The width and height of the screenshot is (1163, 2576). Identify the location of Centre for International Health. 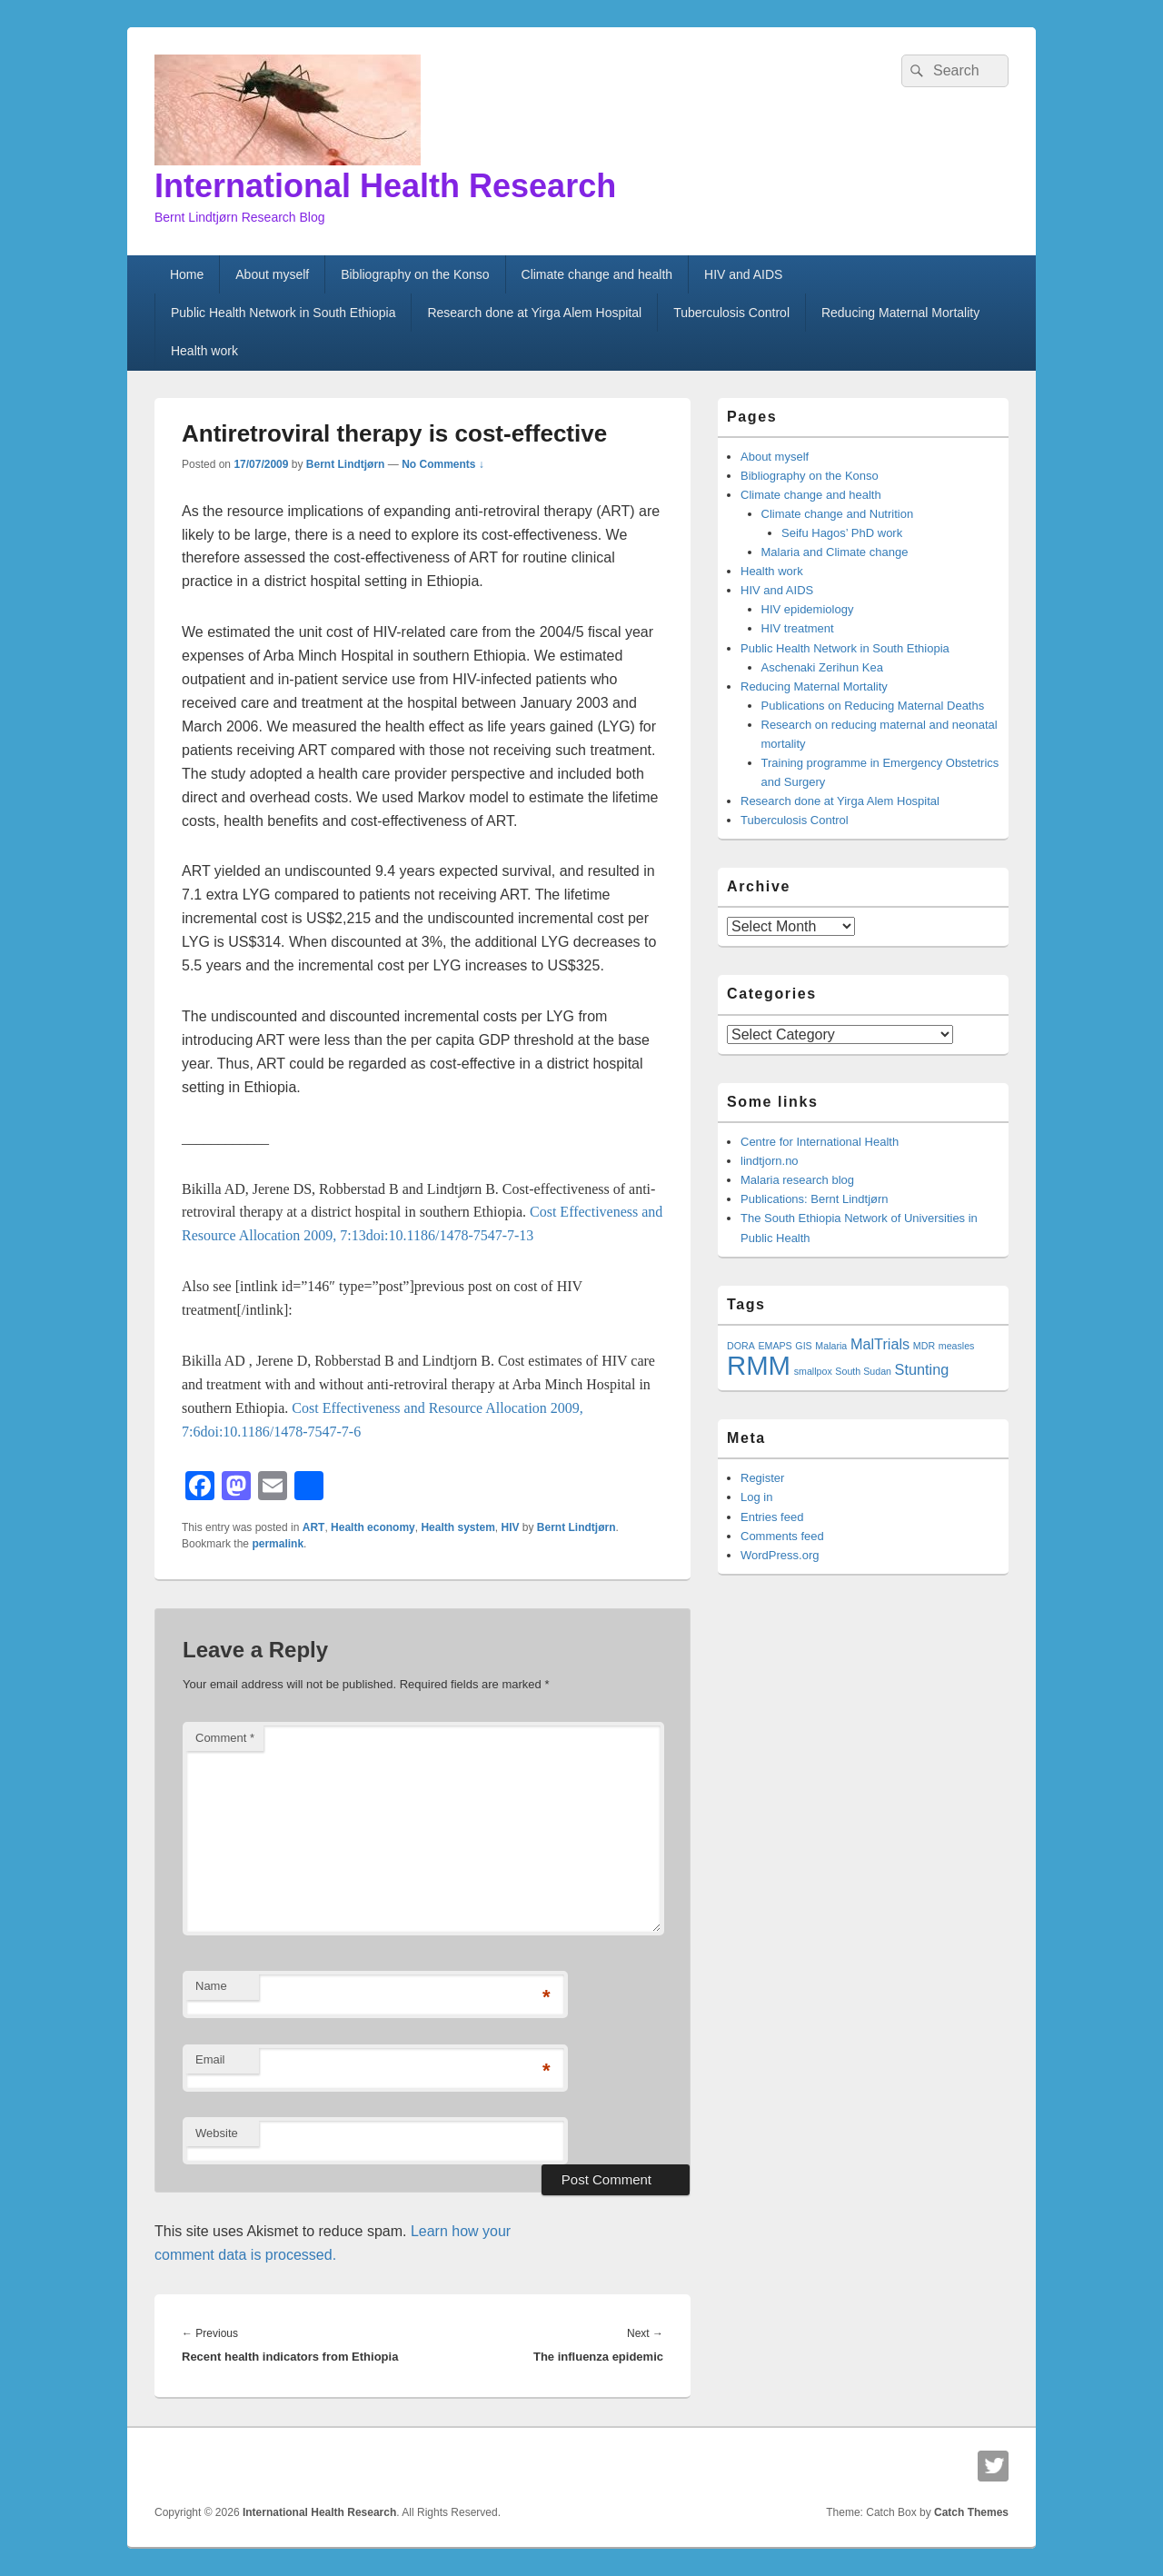
(820, 1142).